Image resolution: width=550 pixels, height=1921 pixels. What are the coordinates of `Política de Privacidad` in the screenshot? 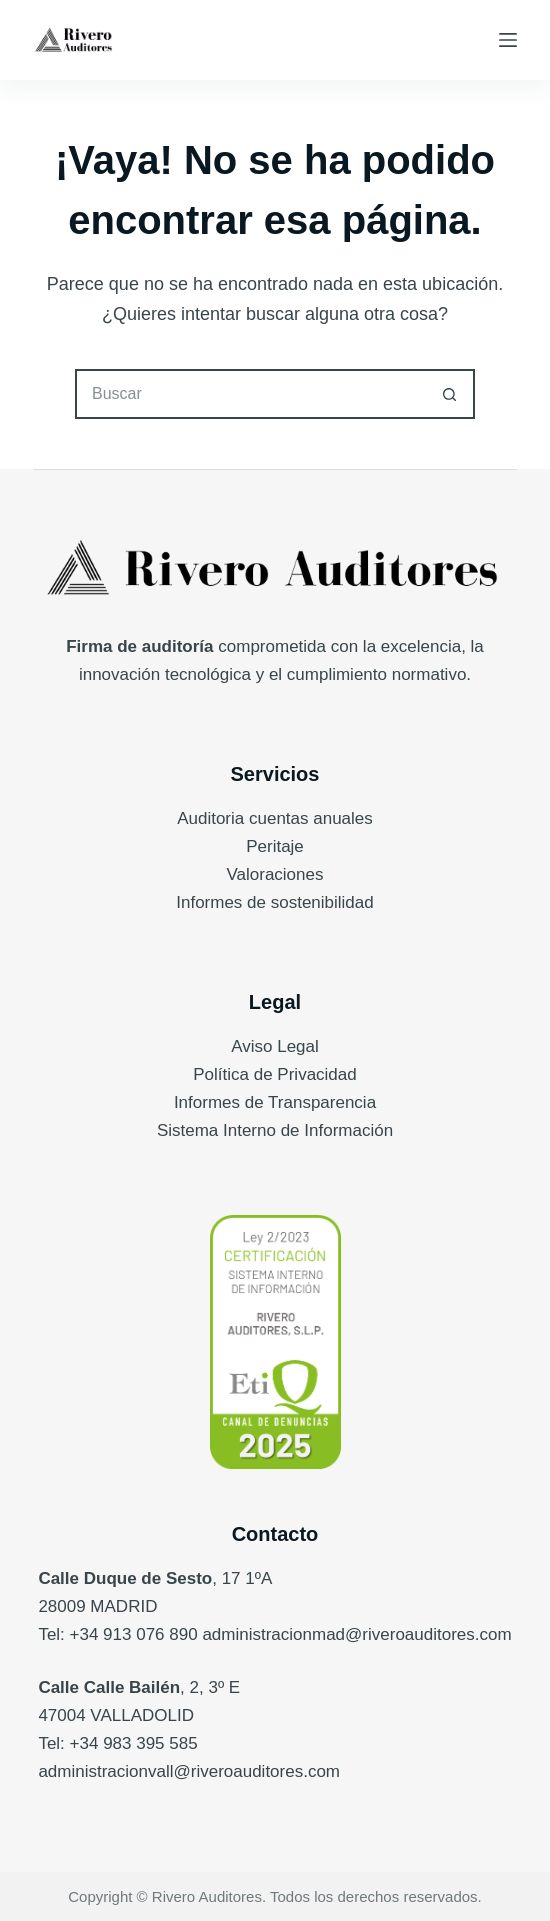 It's located at (274, 1074).